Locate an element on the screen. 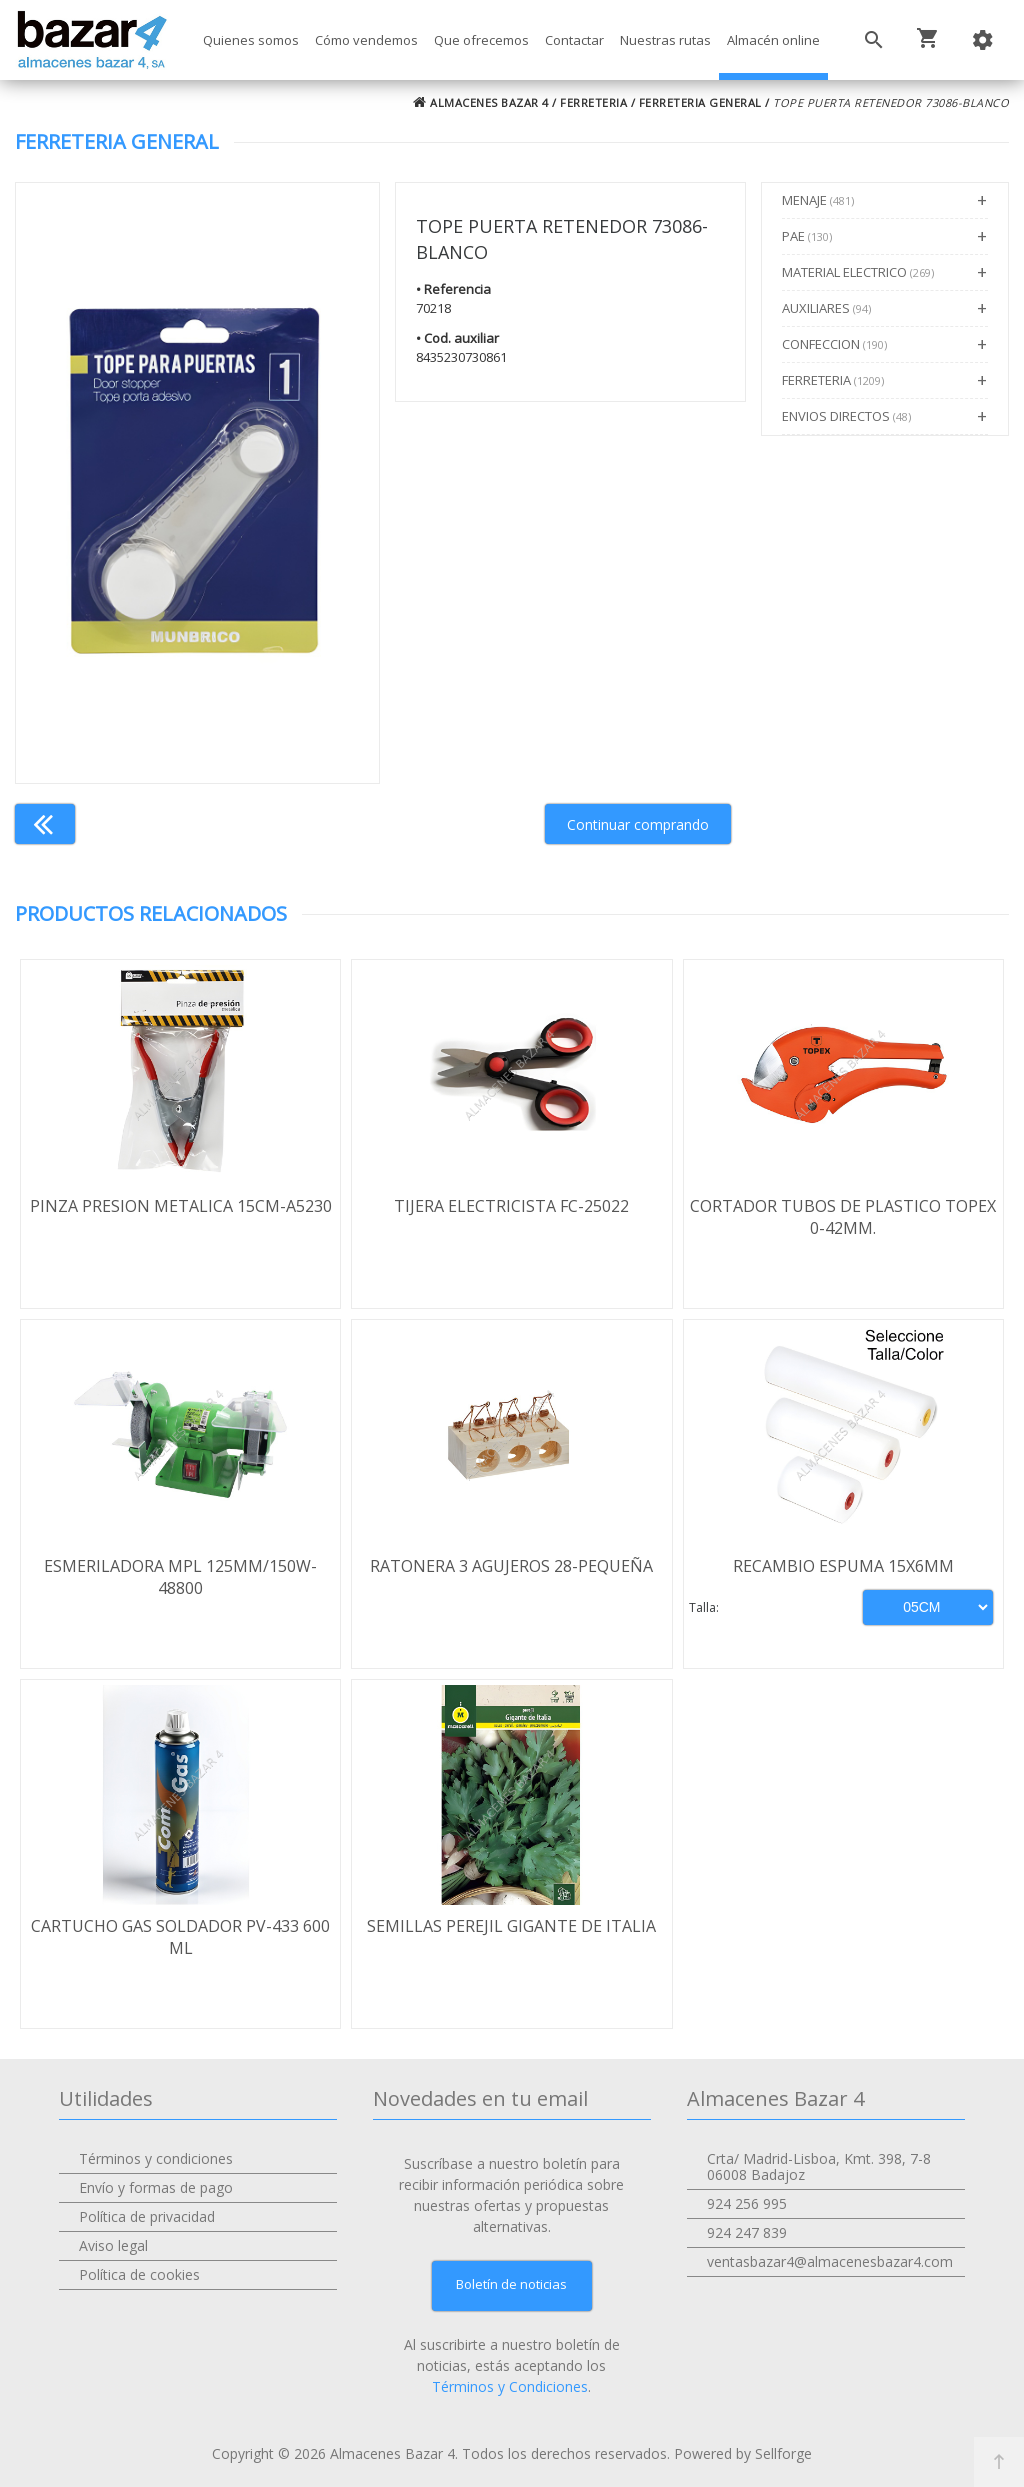 The height and width of the screenshot is (2487, 1024). TIJERA ELECTRICISTA FC-25022 is located at coordinates (511, 1206).